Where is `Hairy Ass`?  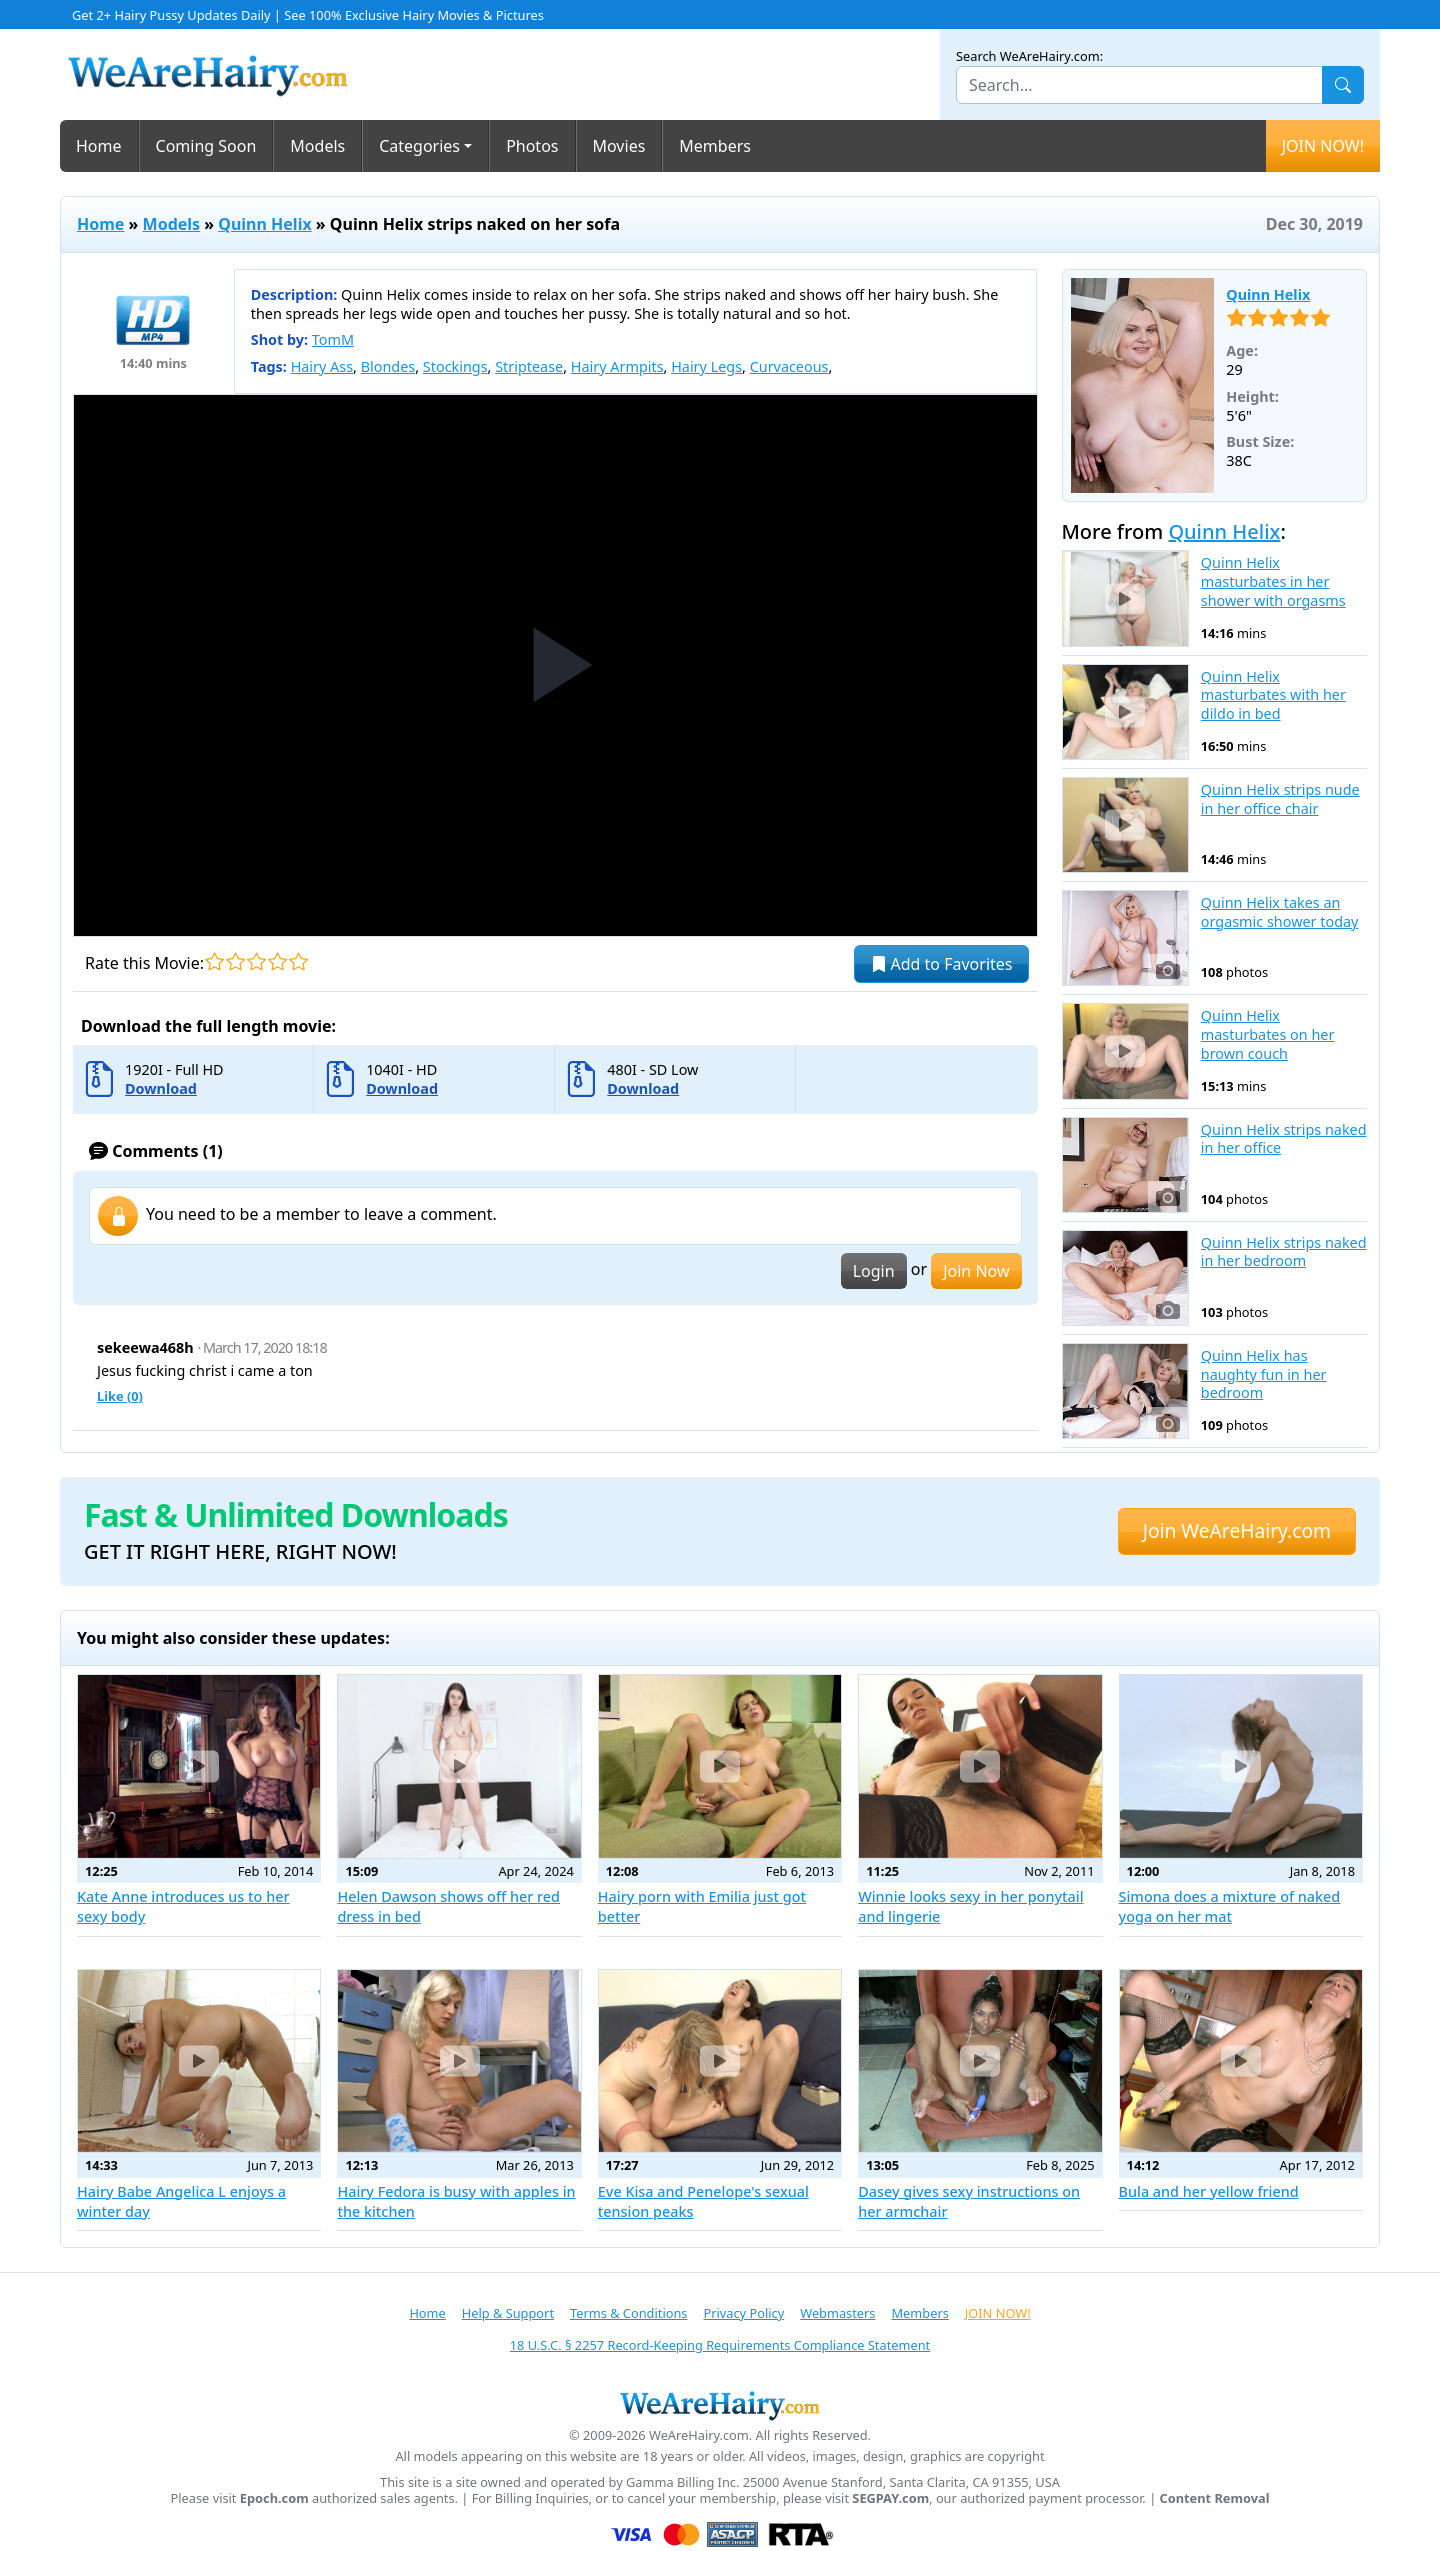 Hairy Ass is located at coordinates (322, 366).